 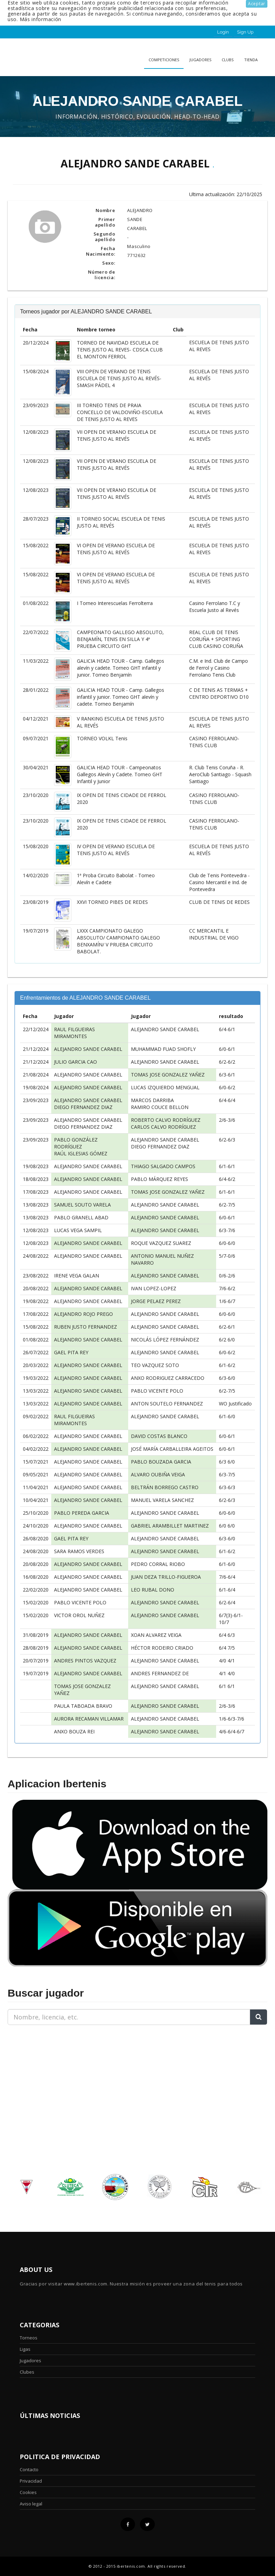 I want to click on IV OPEN DE VERANO ESCUELA DE TENIS JUSTO AL REVÉS, so click(x=116, y=849).